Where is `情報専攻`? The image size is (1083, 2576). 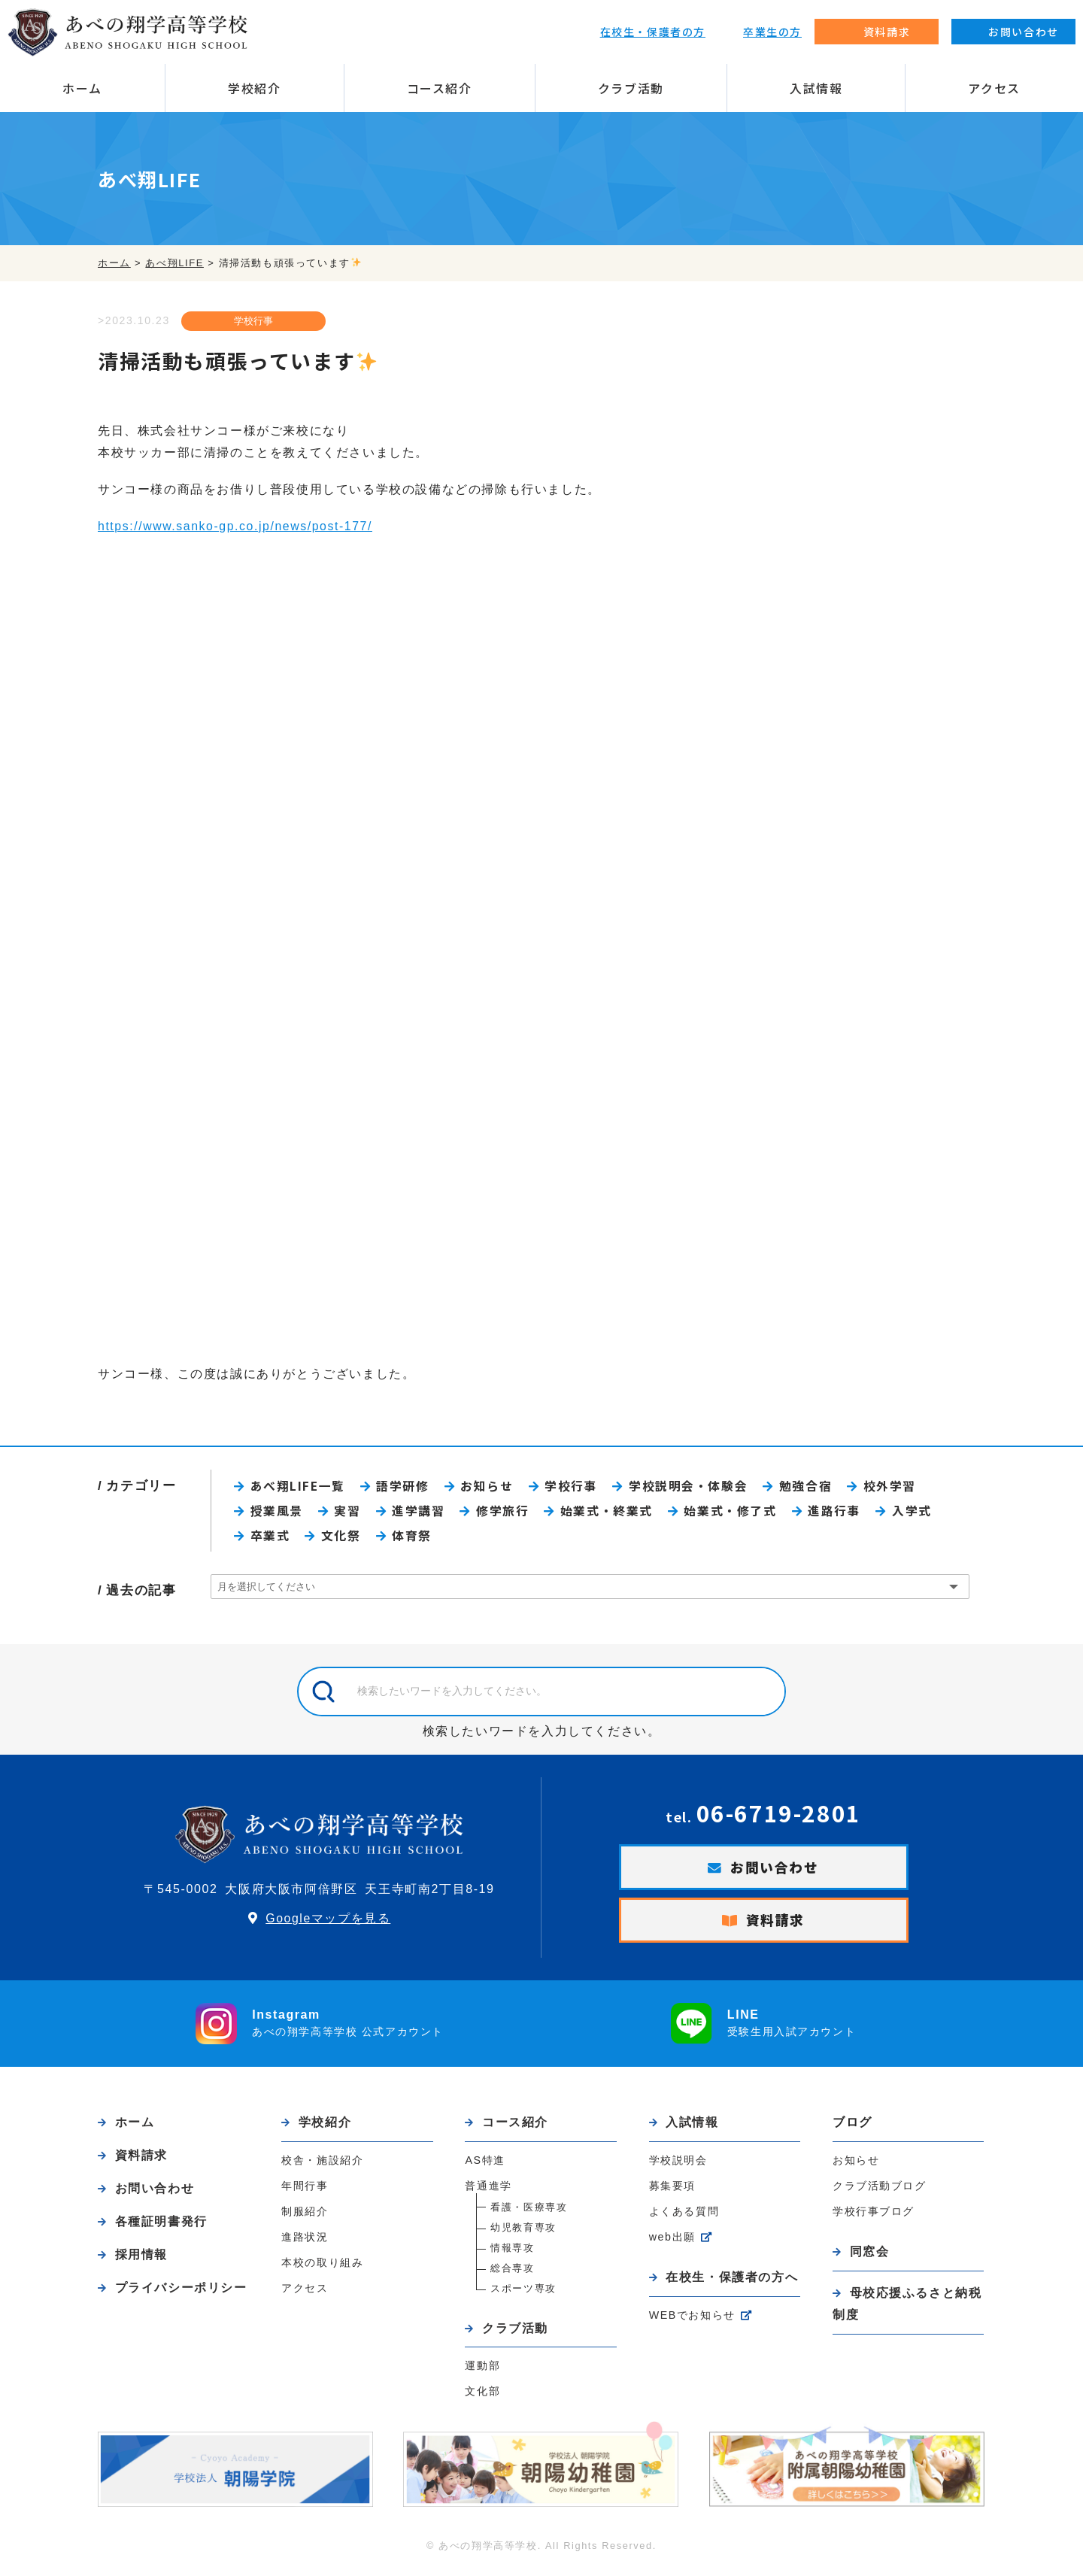
情報専攻 is located at coordinates (512, 2253).